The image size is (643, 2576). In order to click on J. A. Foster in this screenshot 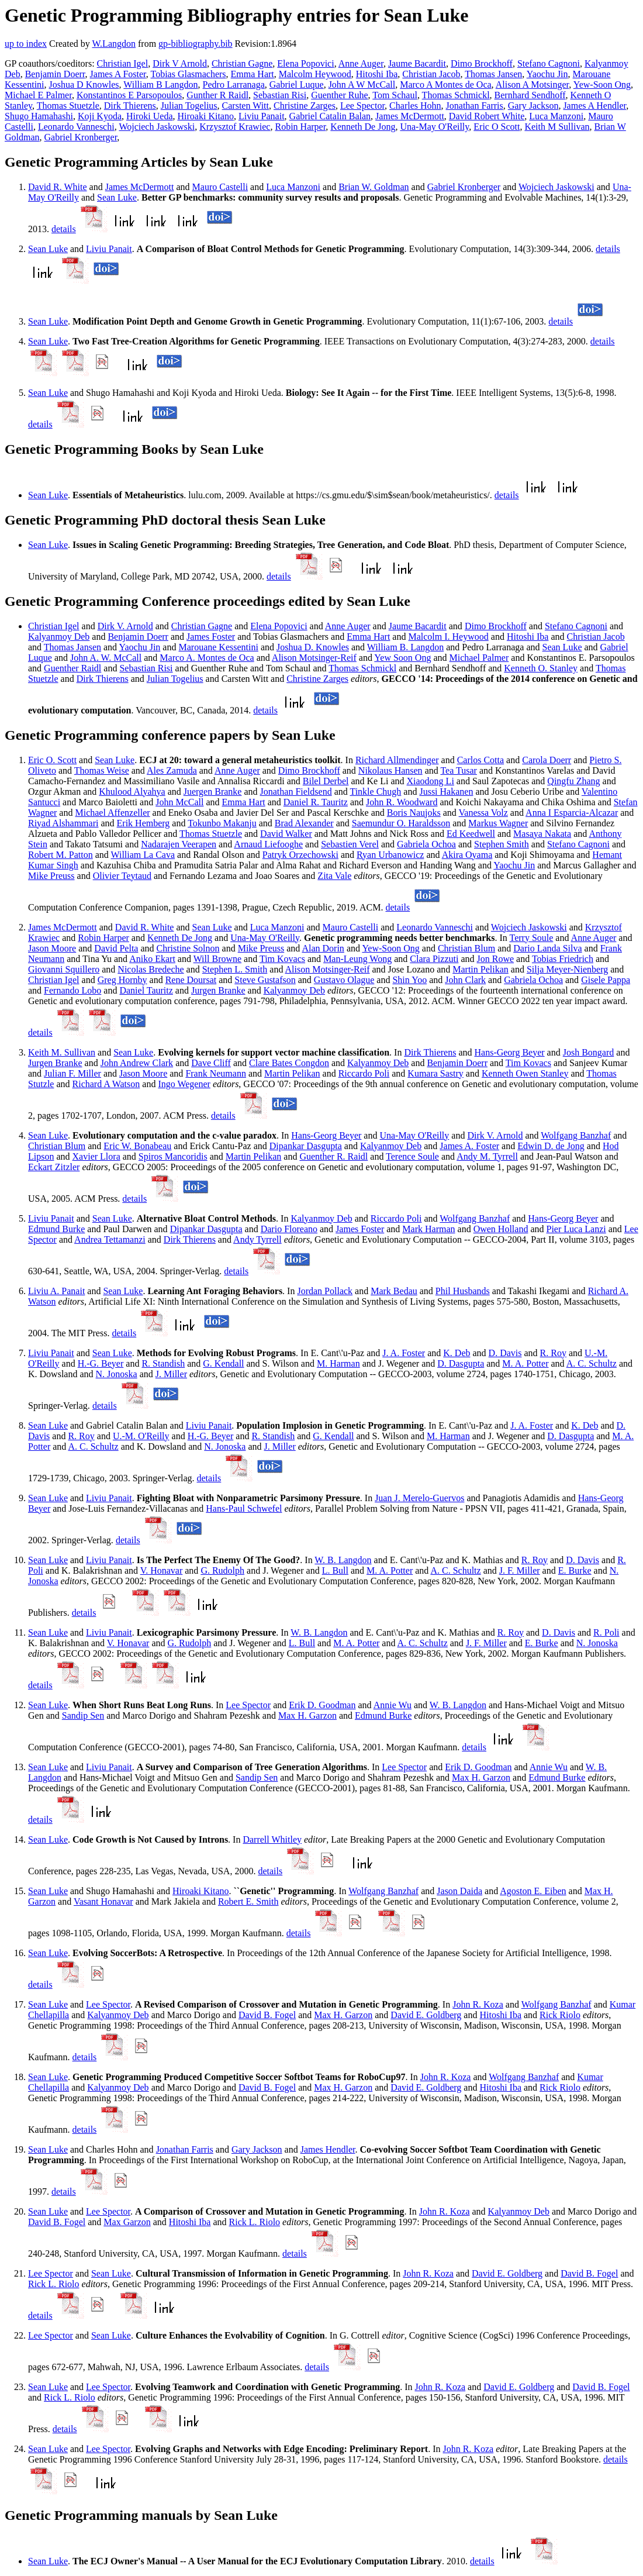, I will do `click(403, 1353)`.